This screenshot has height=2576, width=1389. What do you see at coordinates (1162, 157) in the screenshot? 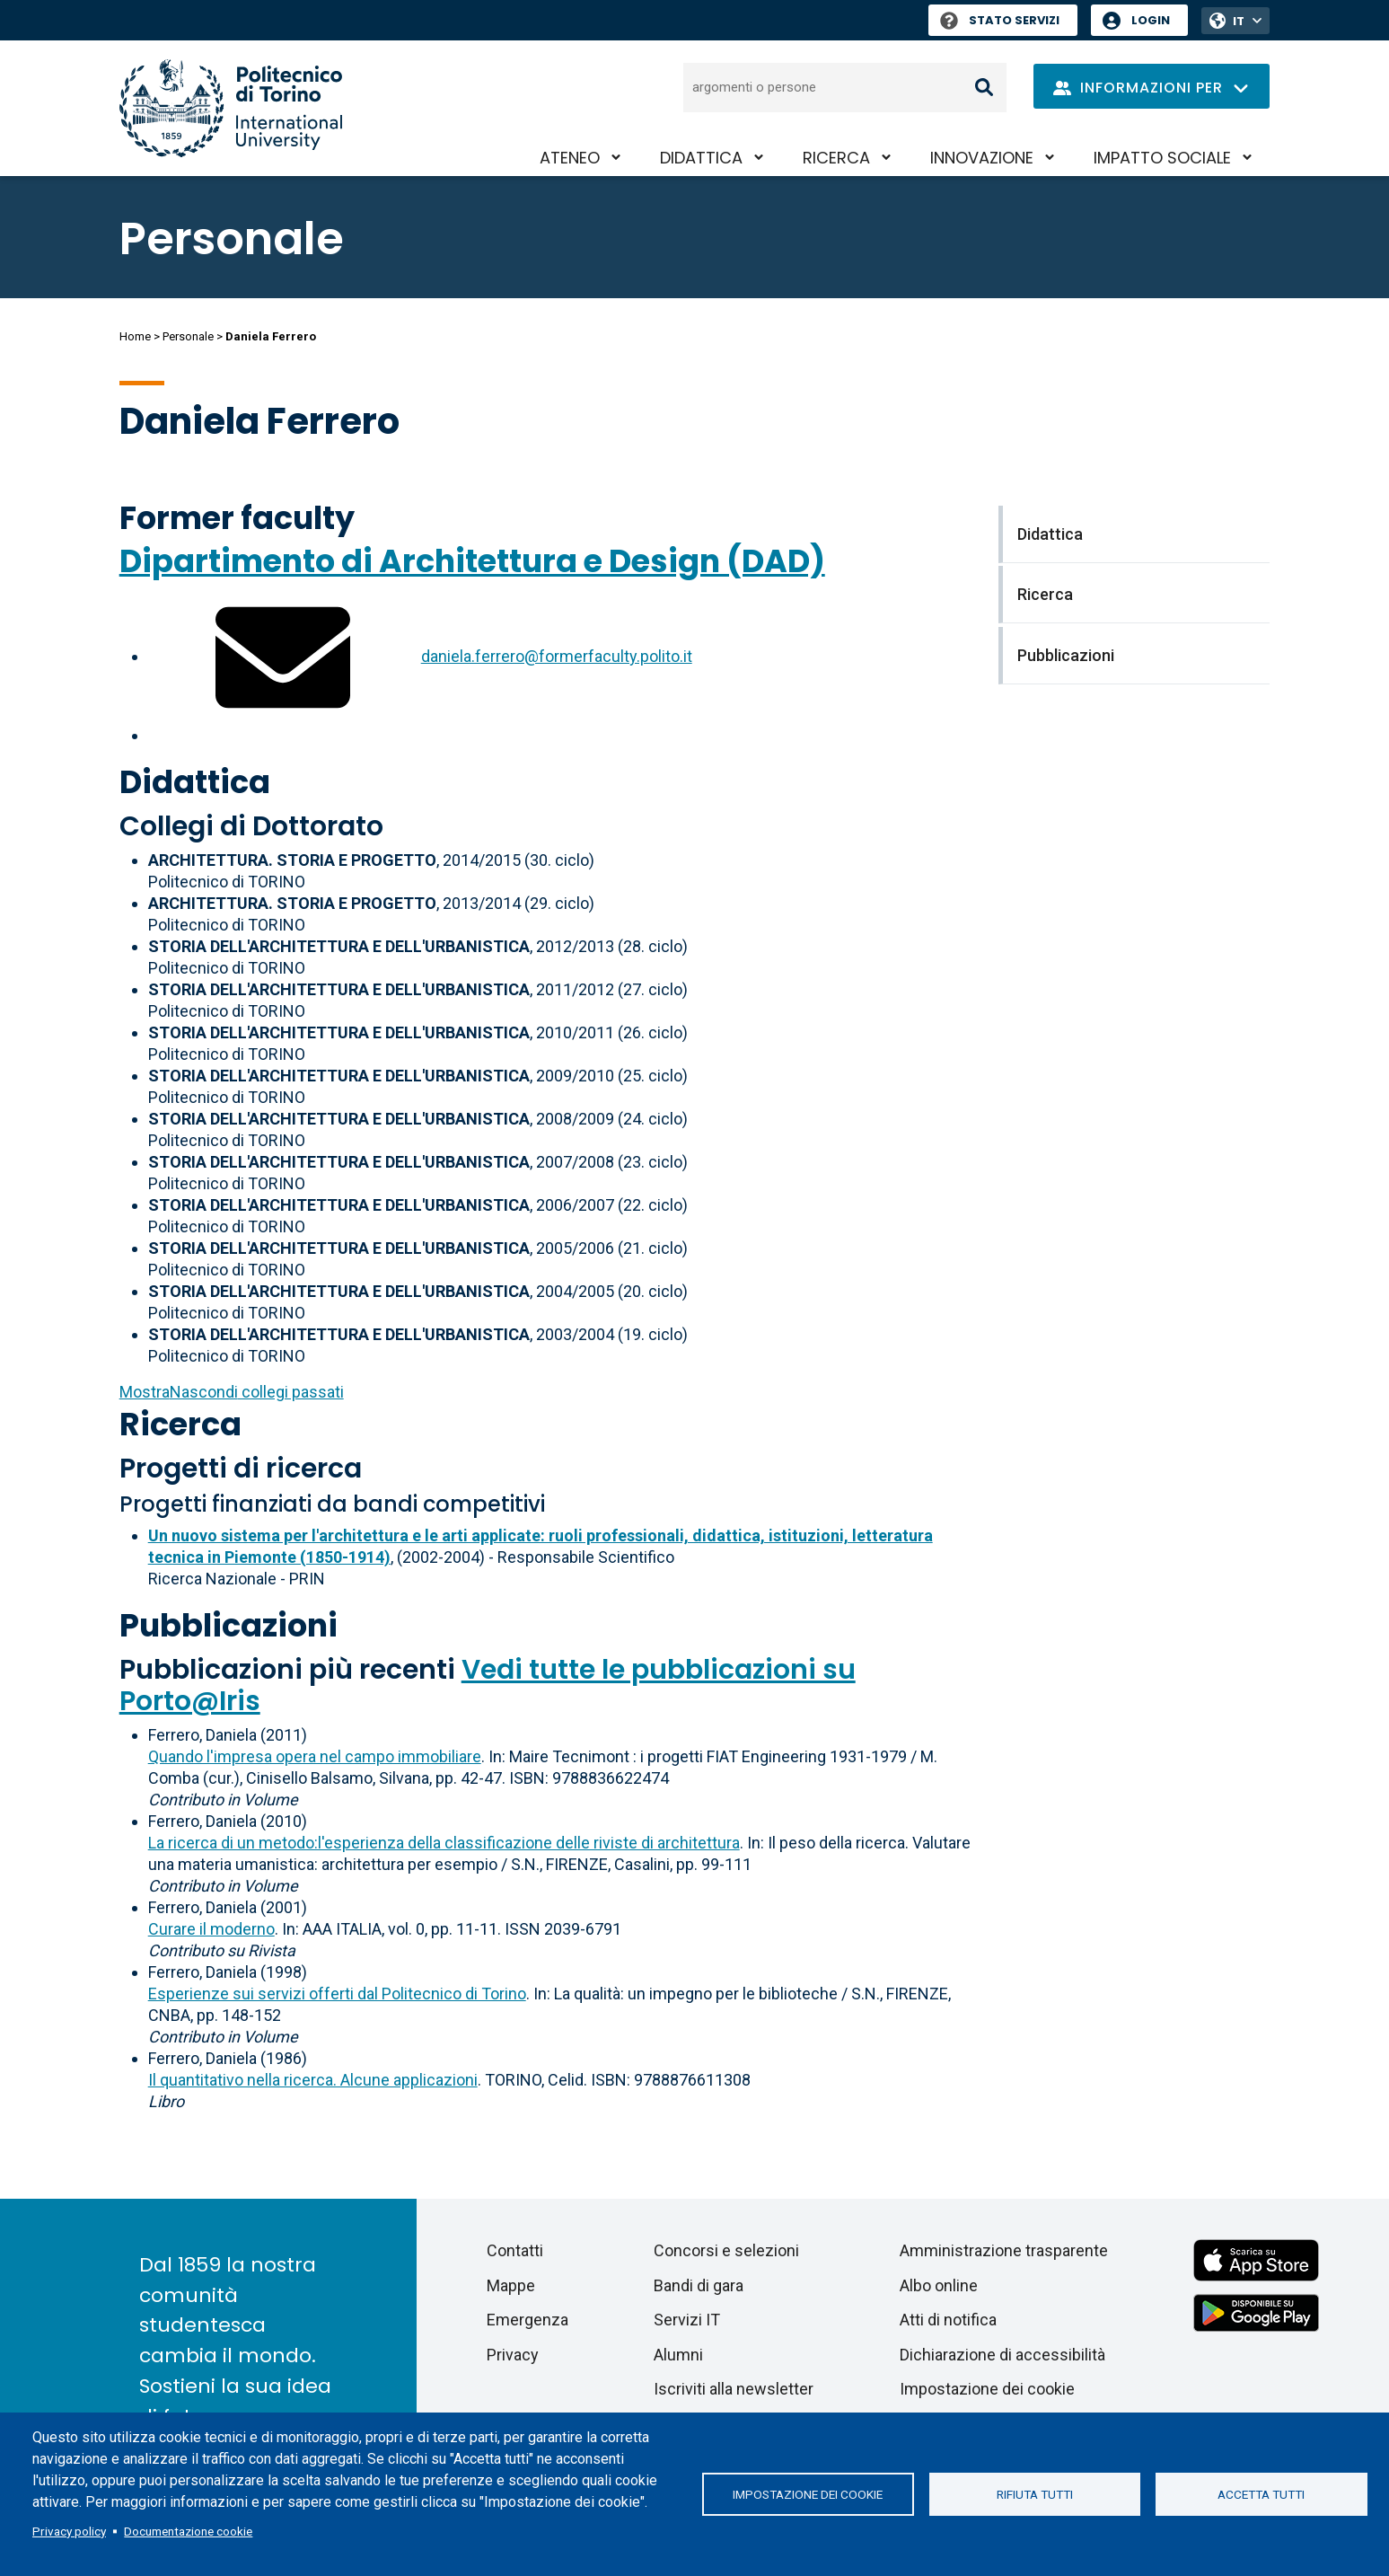
I see `Impatto sociale` at bounding box center [1162, 157].